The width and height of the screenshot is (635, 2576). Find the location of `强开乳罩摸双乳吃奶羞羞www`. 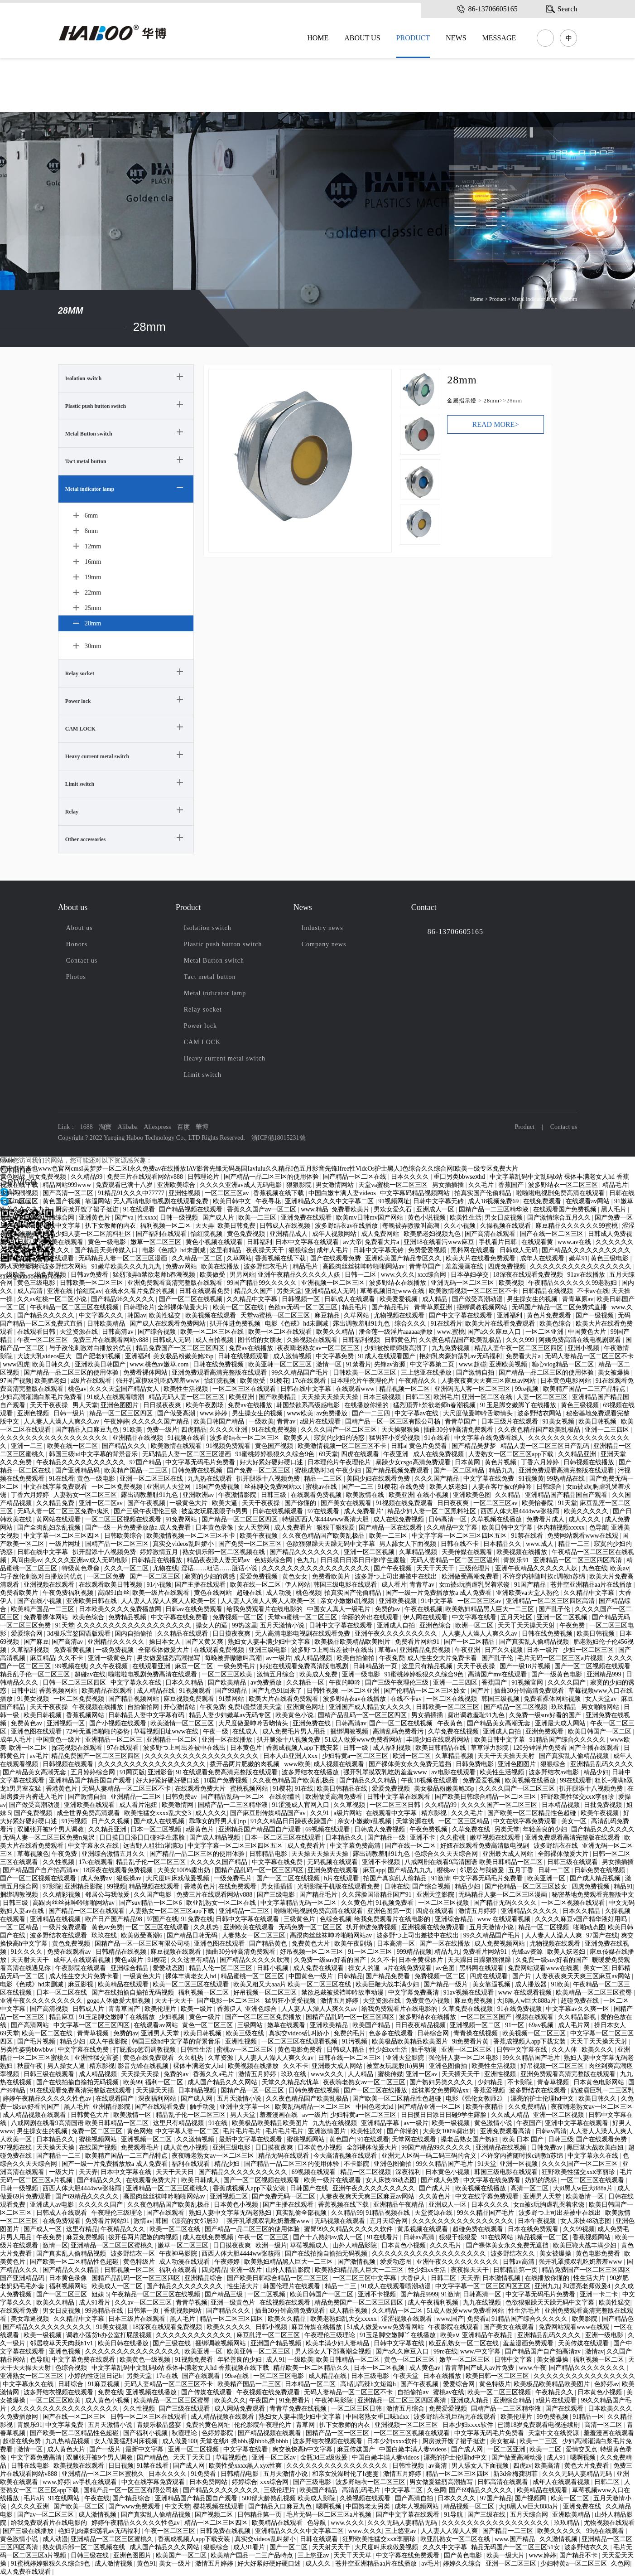

强开乳罩摸双乳吃奶羞羞www is located at coordinates (158, 1380).